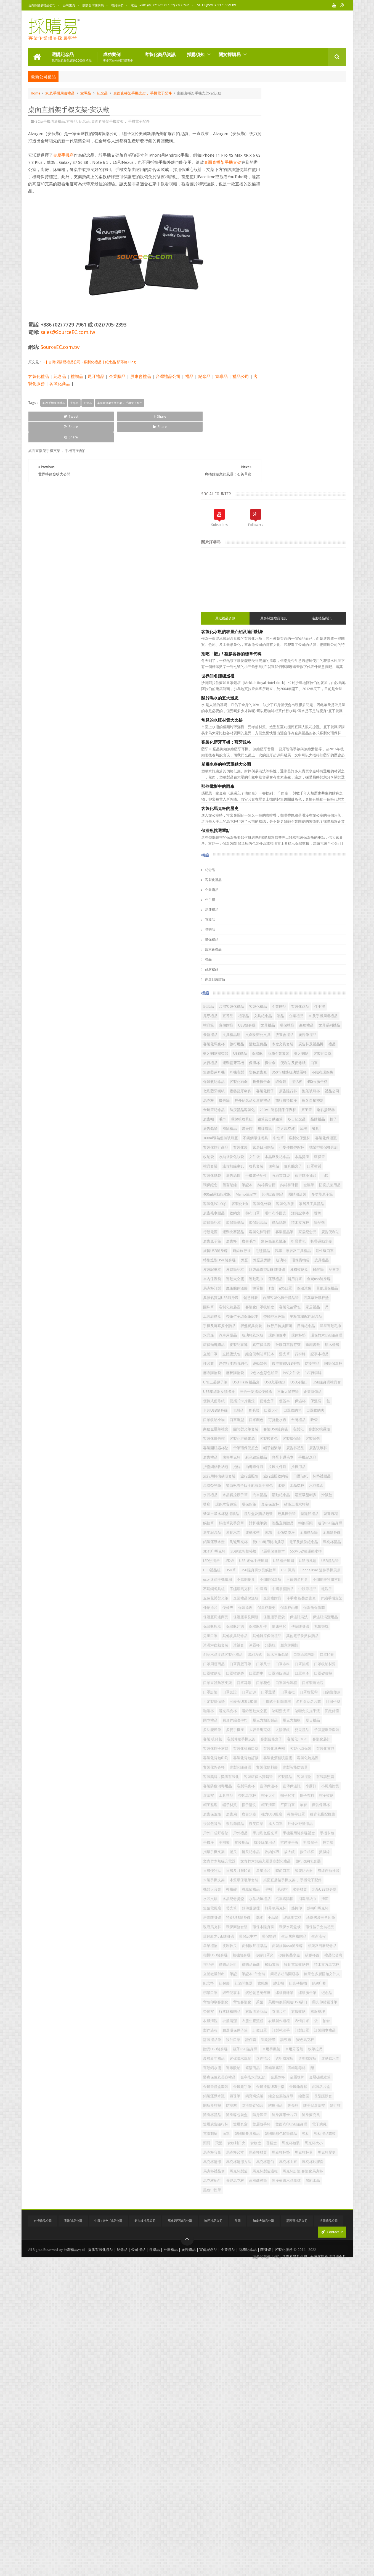 This screenshot has width=374, height=2576. Describe the element at coordinates (288, 1795) in the screenshot. I see `客製化帽子材質` at that location.